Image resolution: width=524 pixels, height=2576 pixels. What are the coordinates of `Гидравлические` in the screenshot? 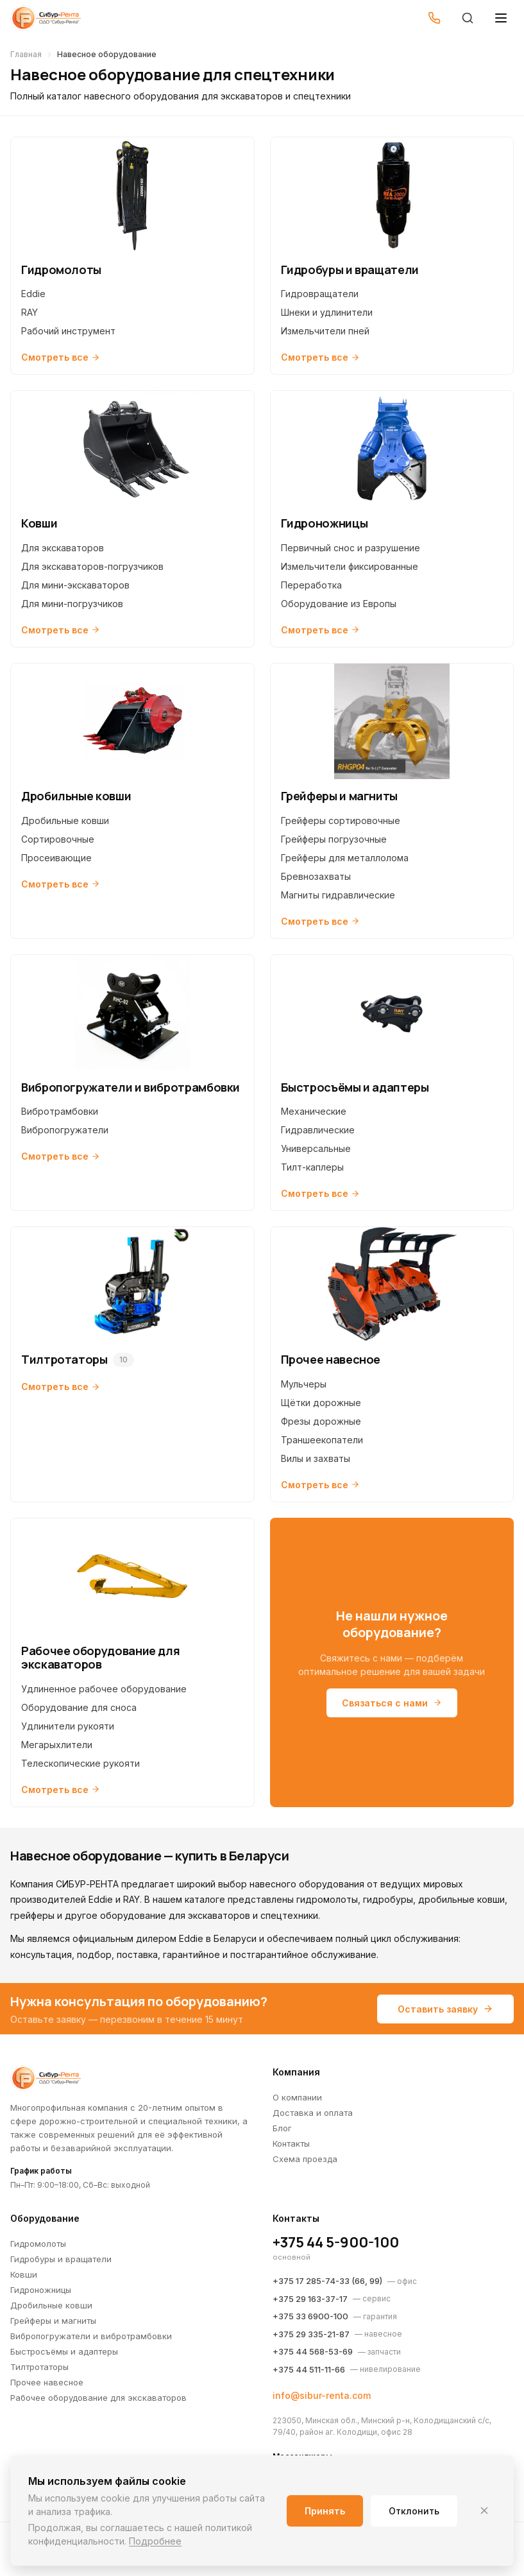 It's located at (318, 1129).